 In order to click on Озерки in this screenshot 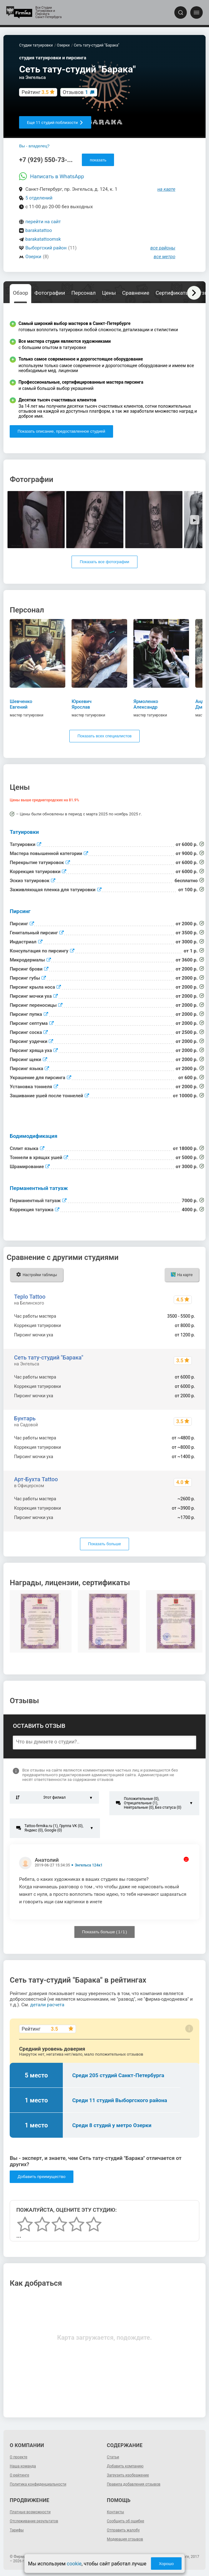, I will do `click(33, 256)`.